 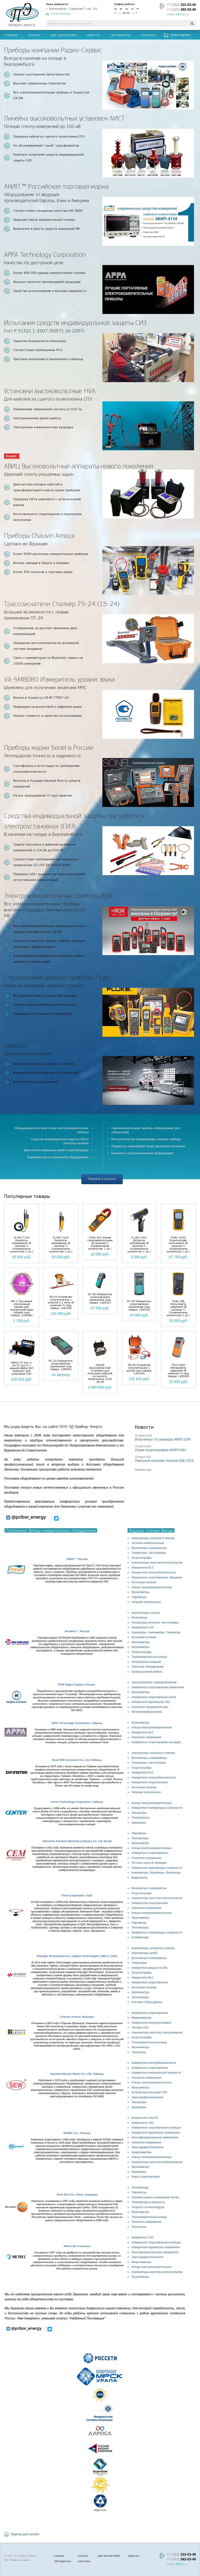 I want to click on Течеискатели, so click(x=140, y=1817).